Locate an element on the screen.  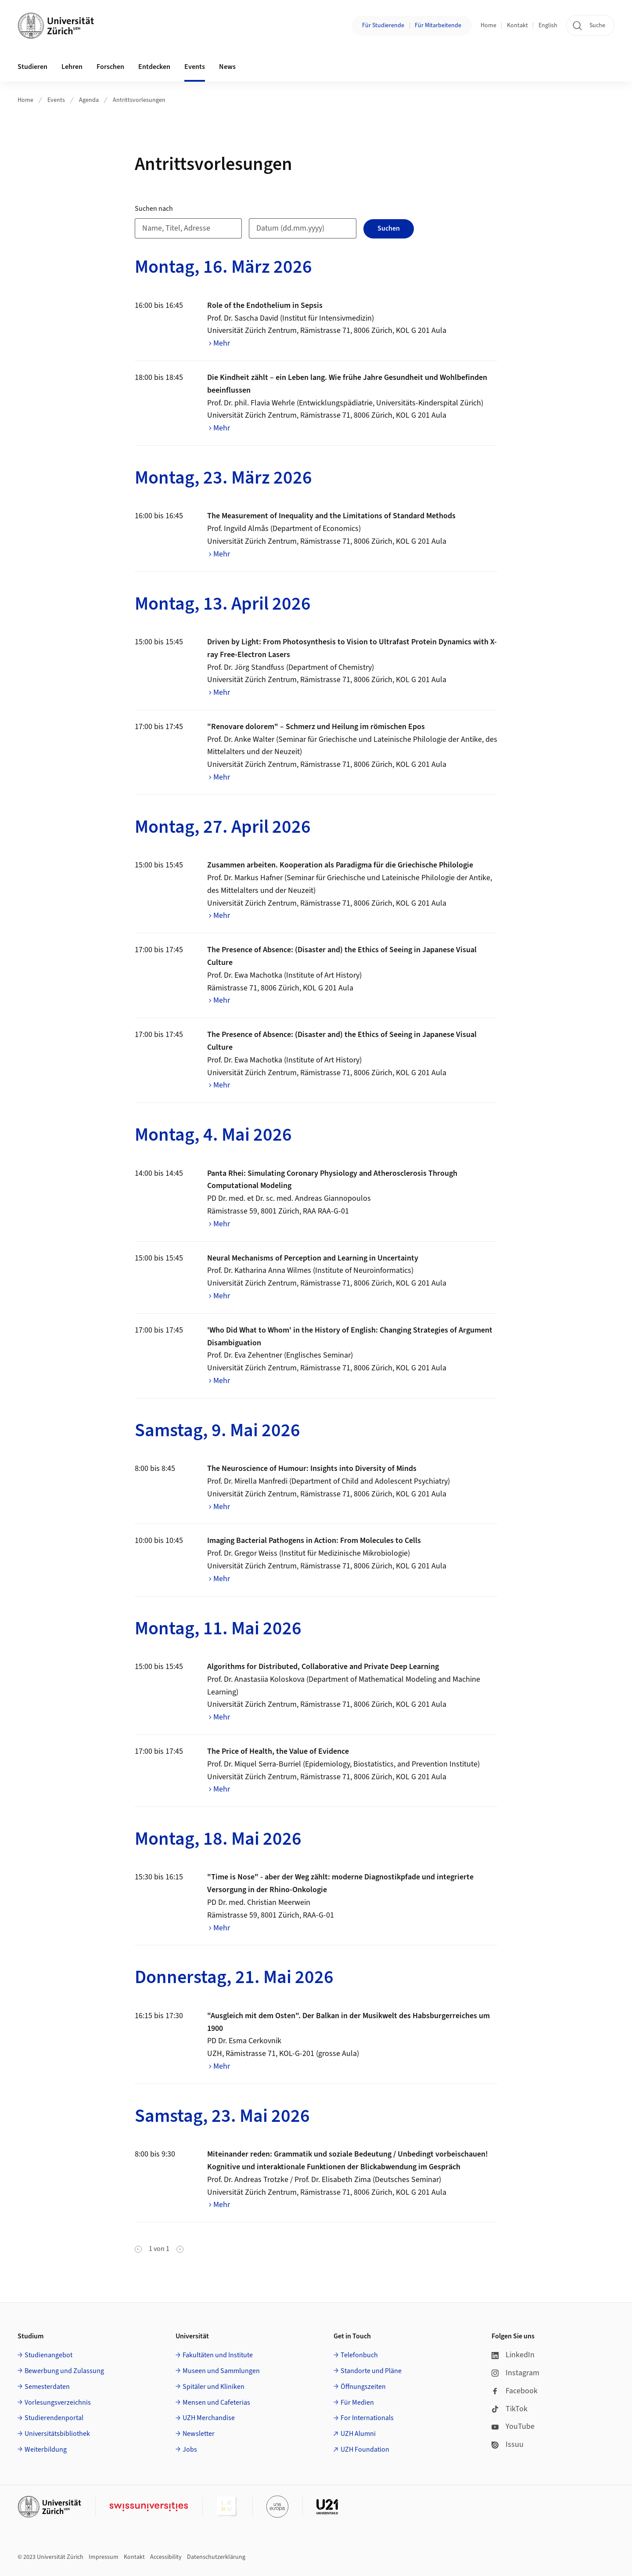
Studieren [button] is located at coordinates (32, 67).